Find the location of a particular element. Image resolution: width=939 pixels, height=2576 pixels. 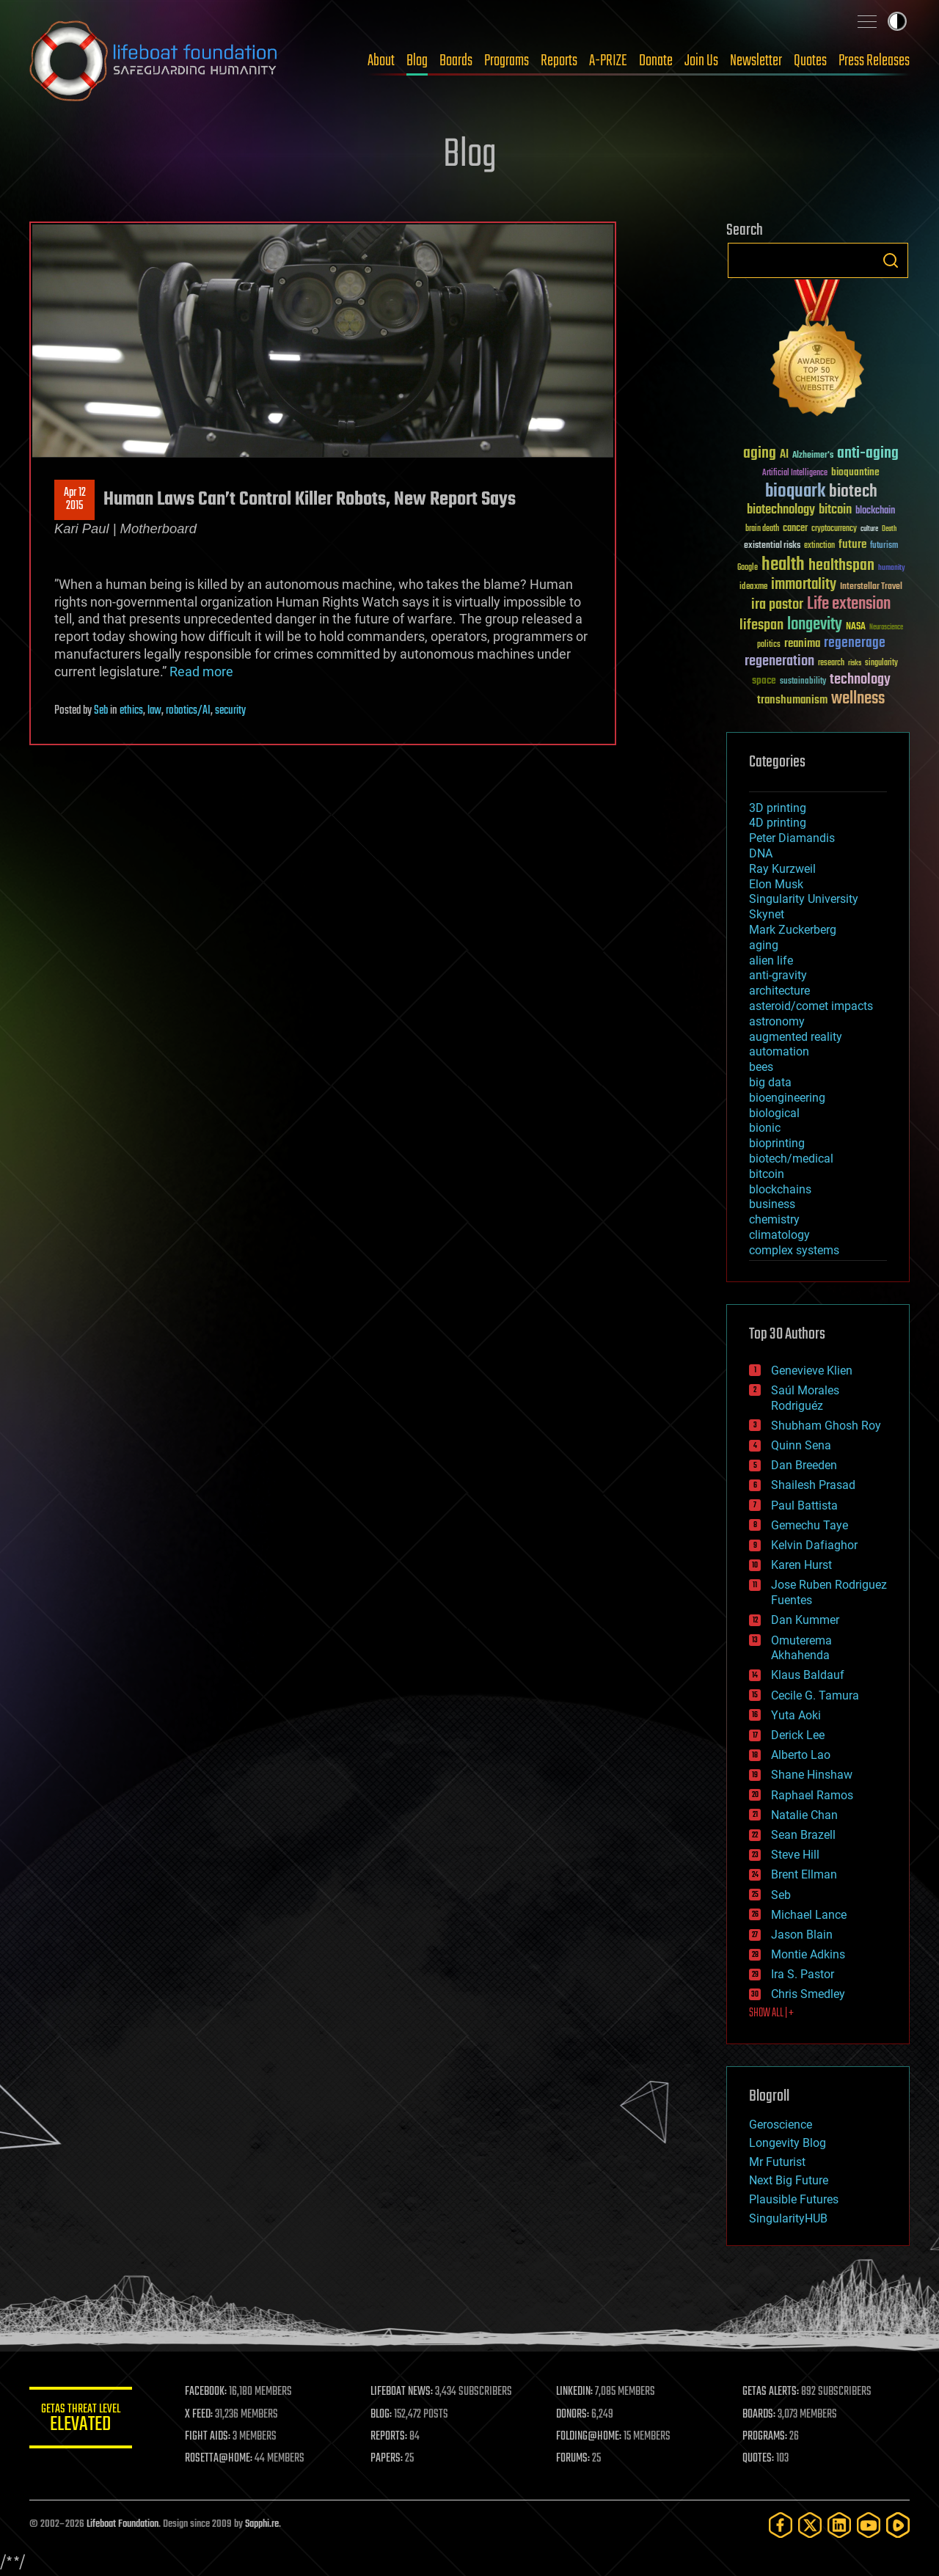

Klaus Baldauf is located at coordinates (807, 1675).